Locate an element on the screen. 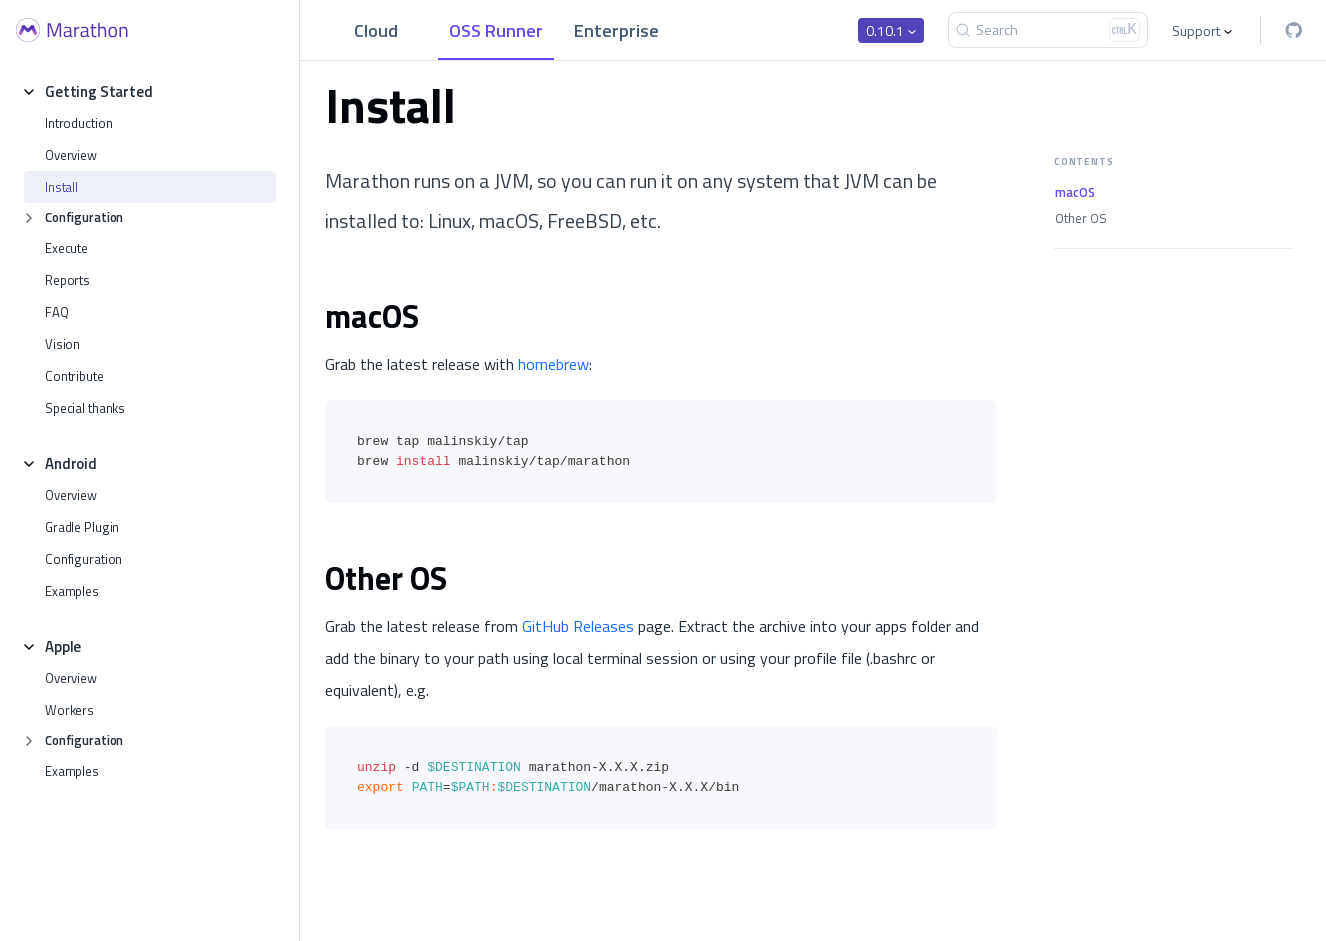 The image size is (1326, 941). Support [button] is located at coordinates (1196, 30).